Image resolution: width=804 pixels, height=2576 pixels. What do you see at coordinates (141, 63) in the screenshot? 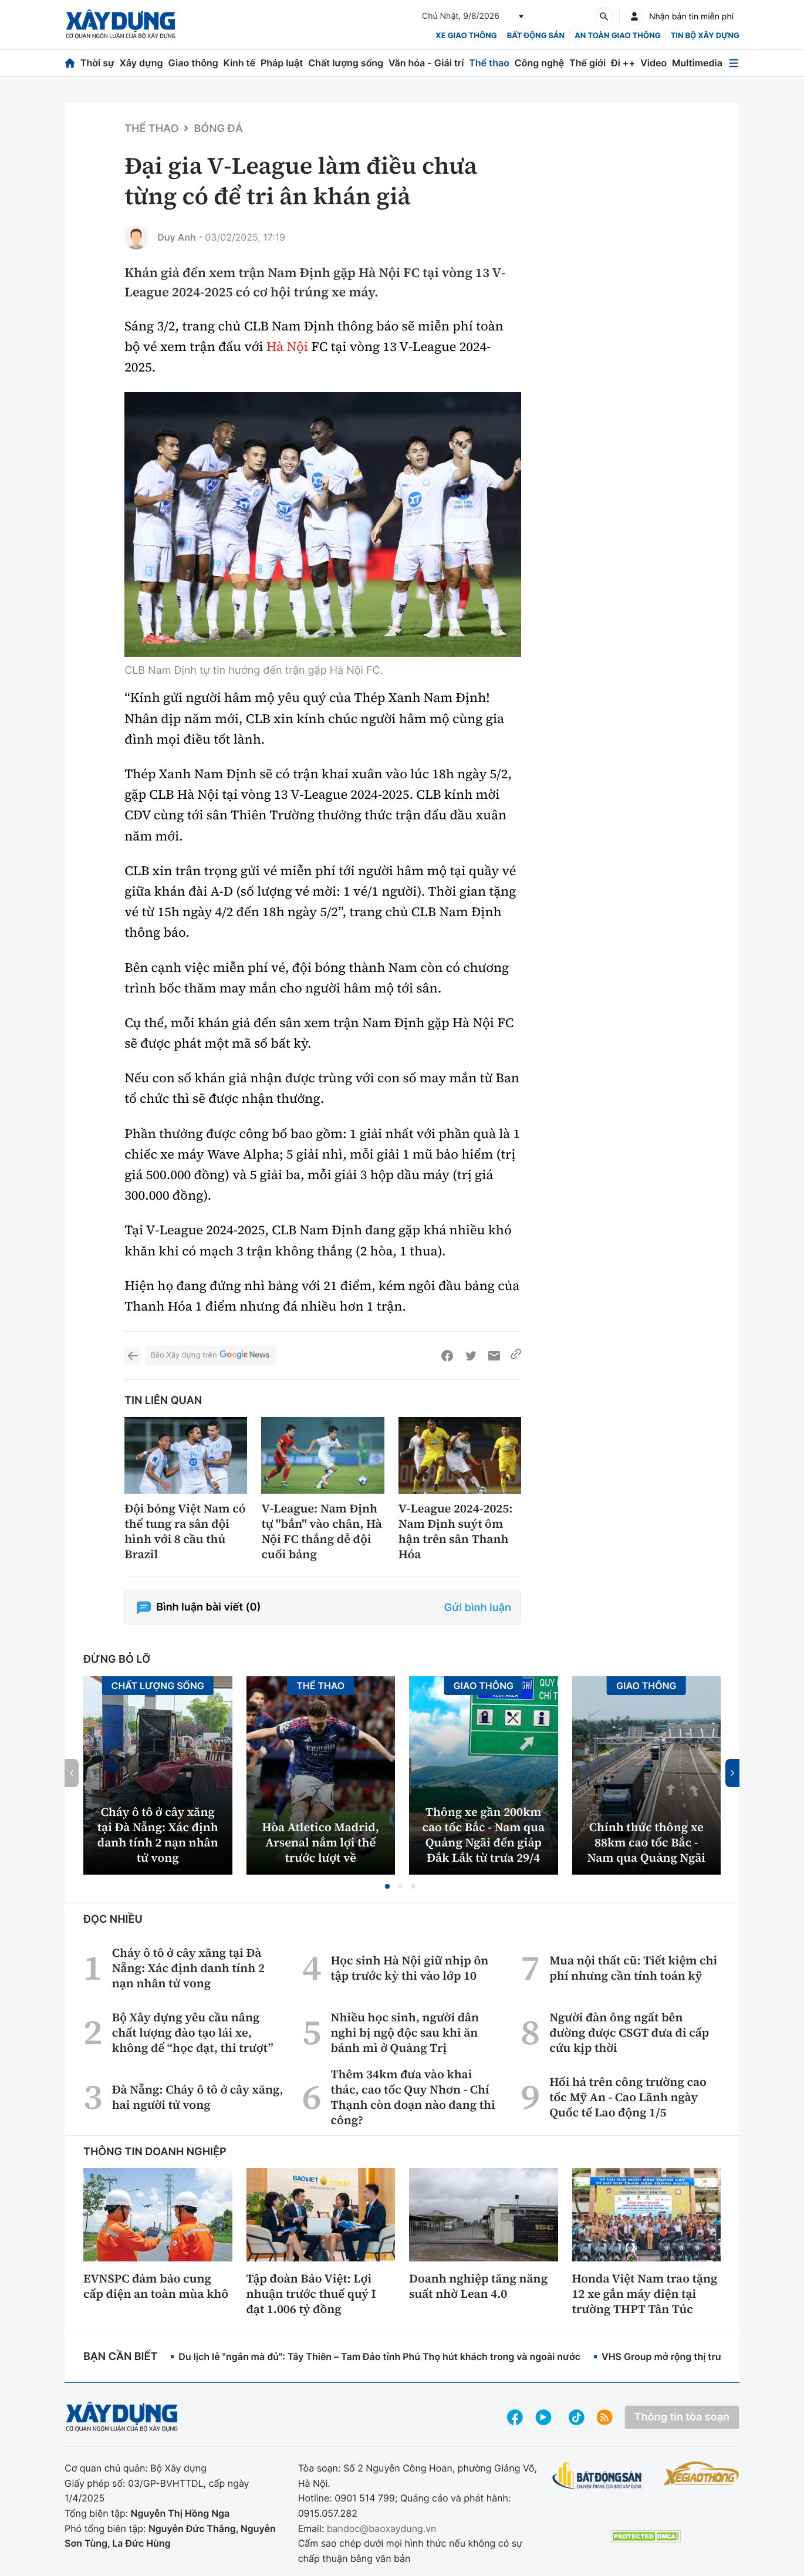
I see `Xây dựng` at bounding box center [141, 63].